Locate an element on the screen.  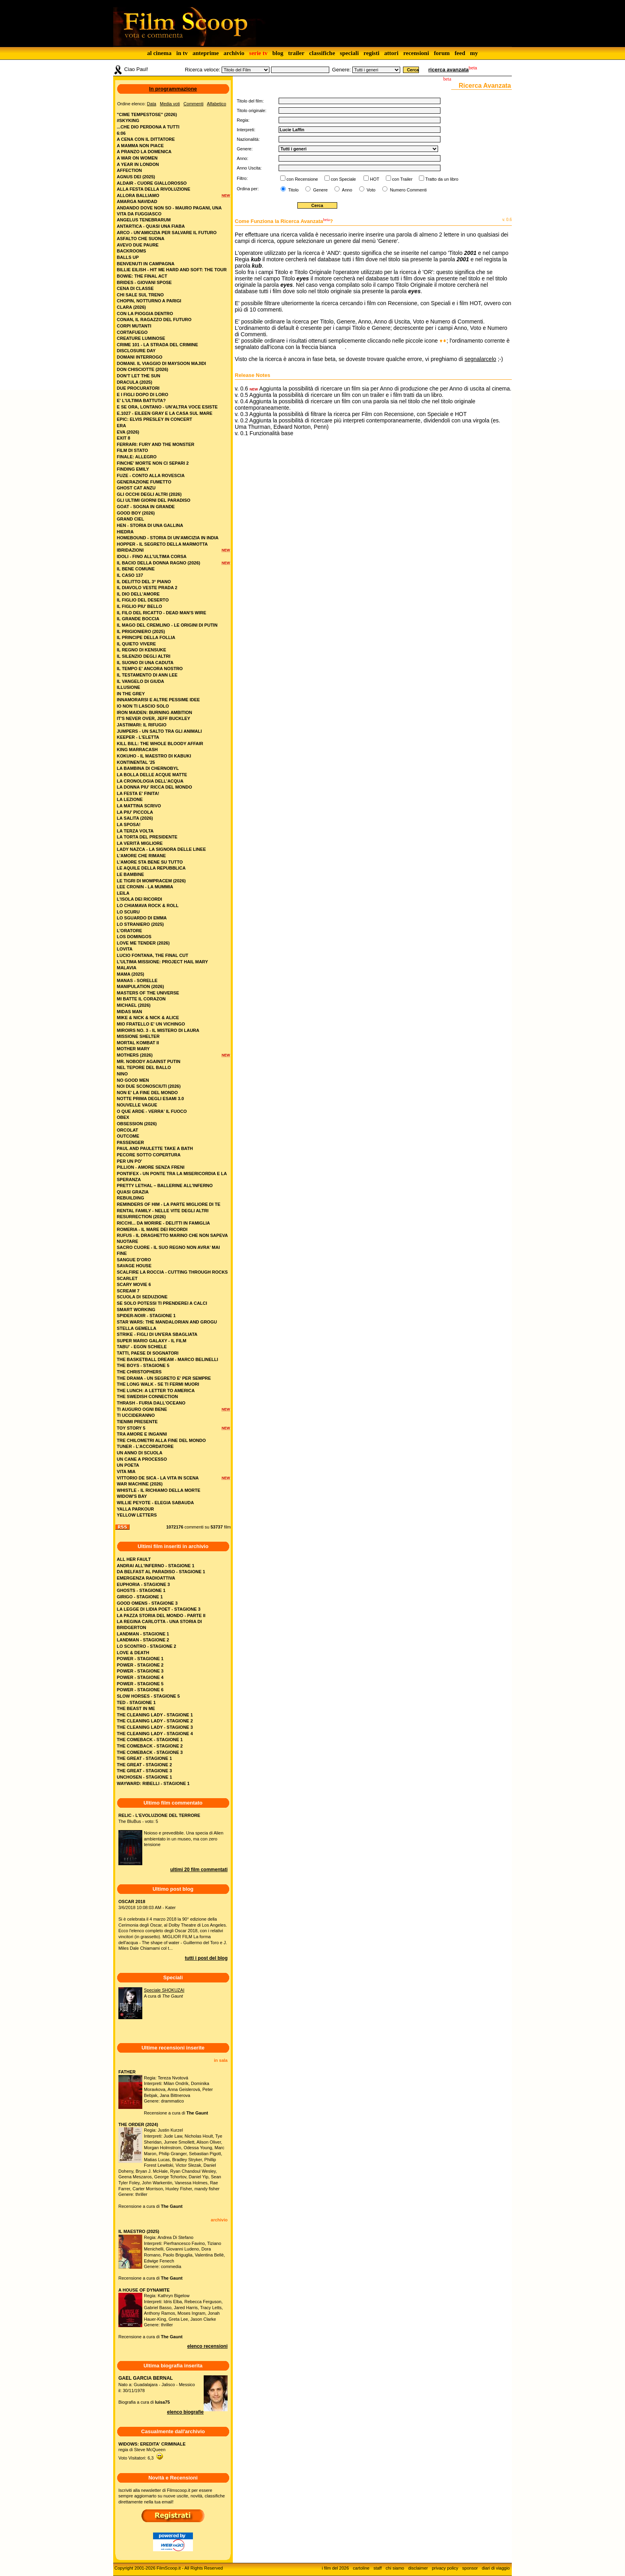
con Recensione is located at coordinates (302, 179).